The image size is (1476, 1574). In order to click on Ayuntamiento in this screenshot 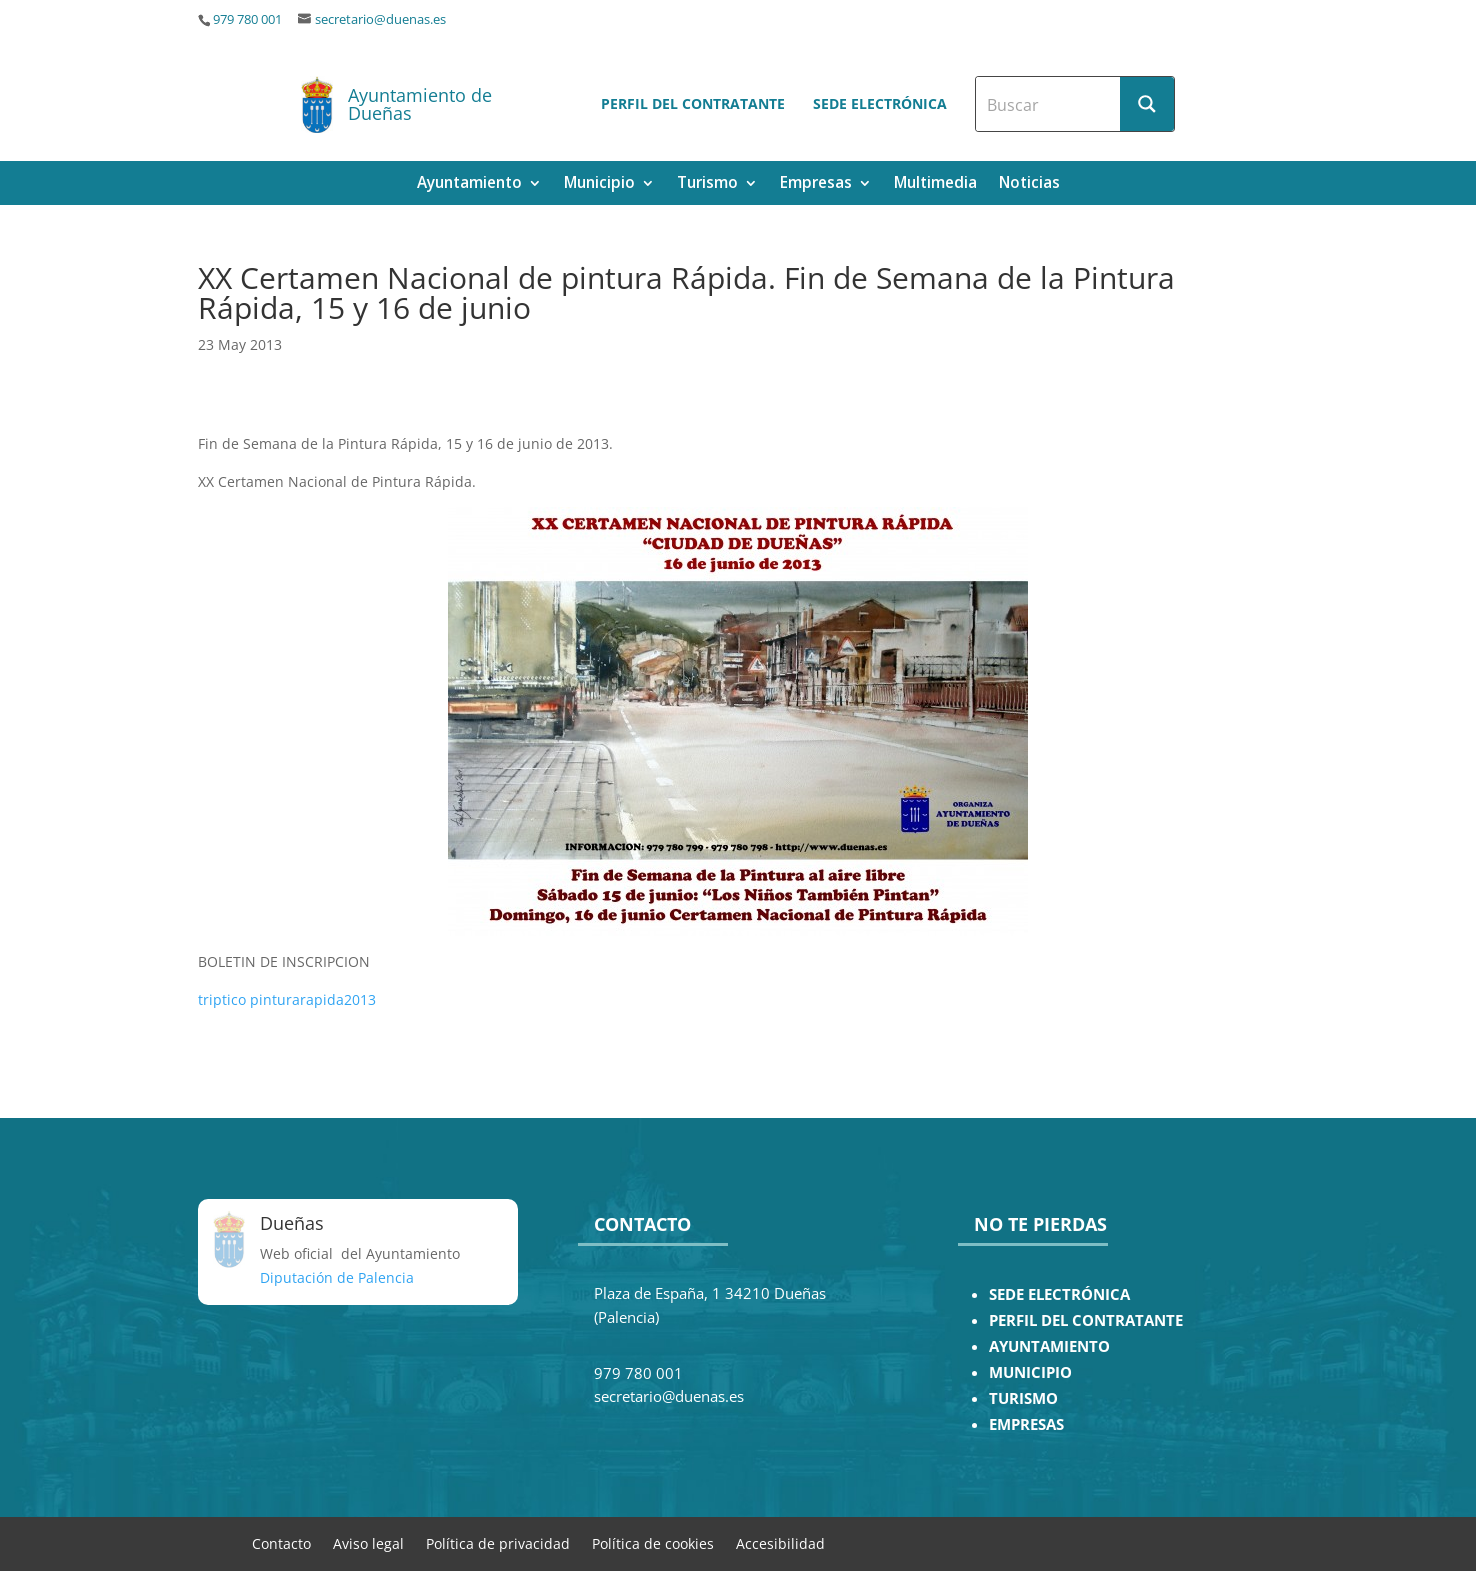, I will do `click(469, 184)`.